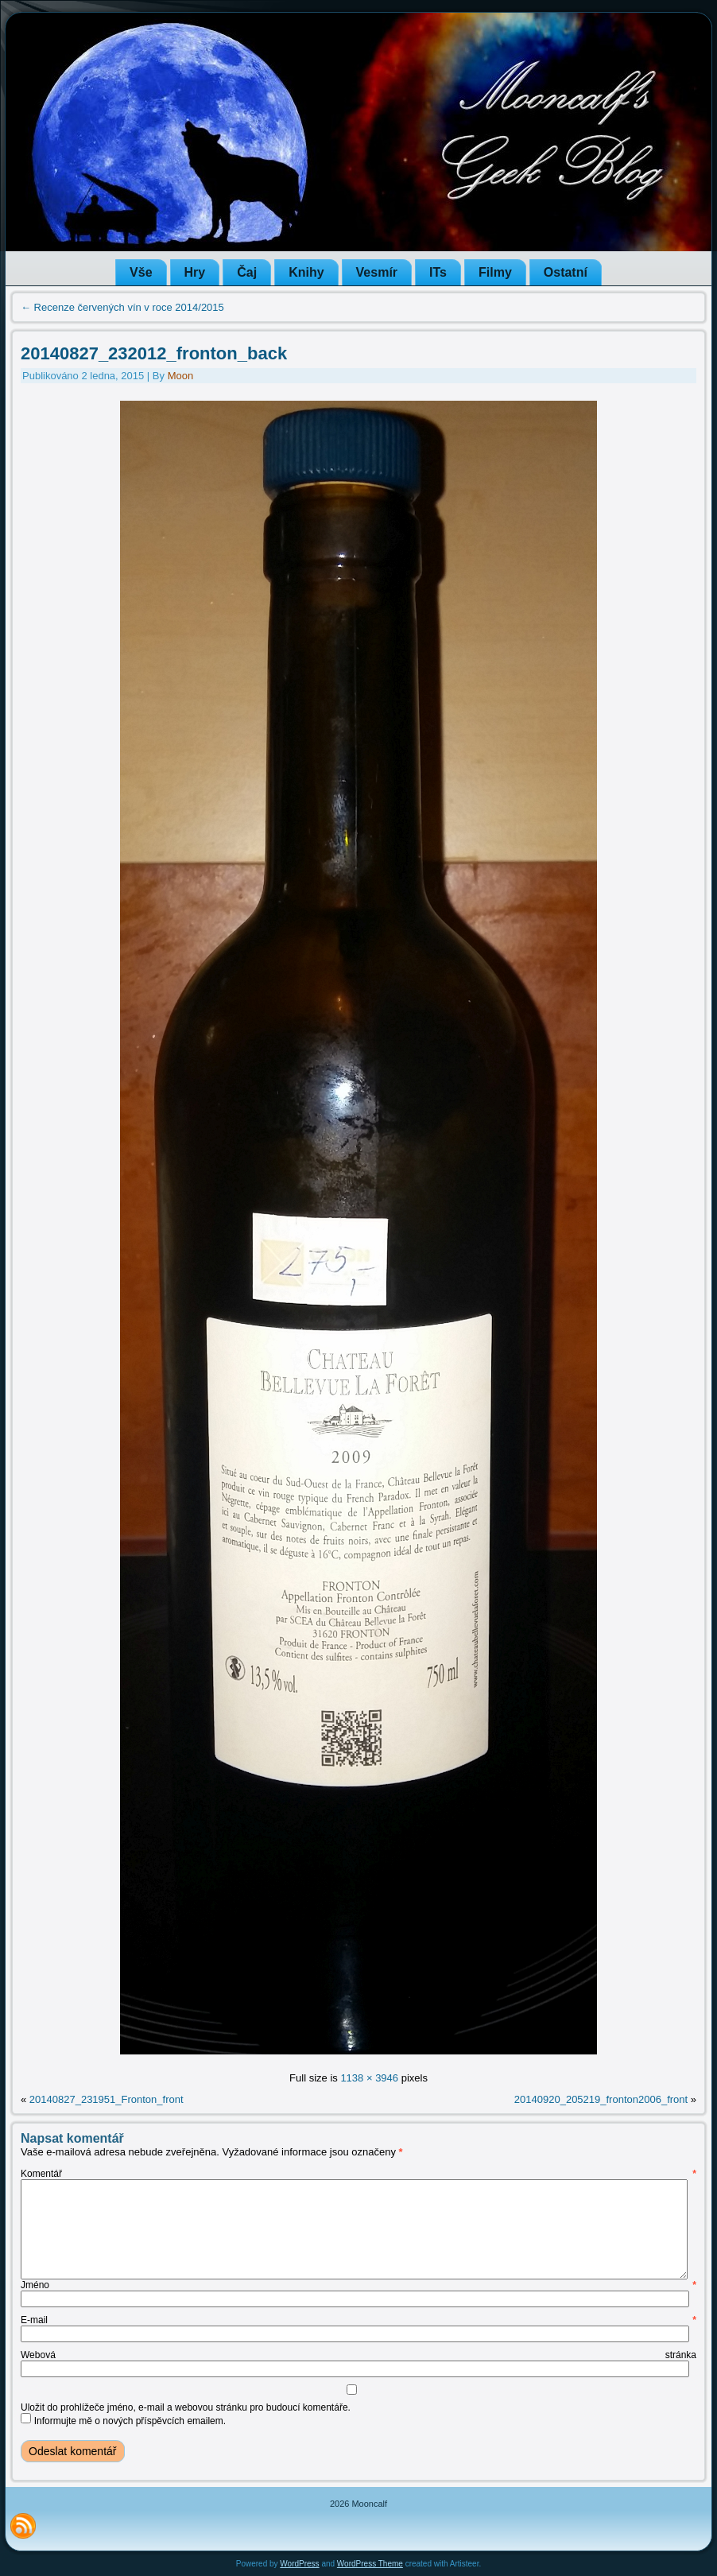  Describe the element at coordinates (369, 2078) in the screenshot. I see `1138 × 3946` at that location.